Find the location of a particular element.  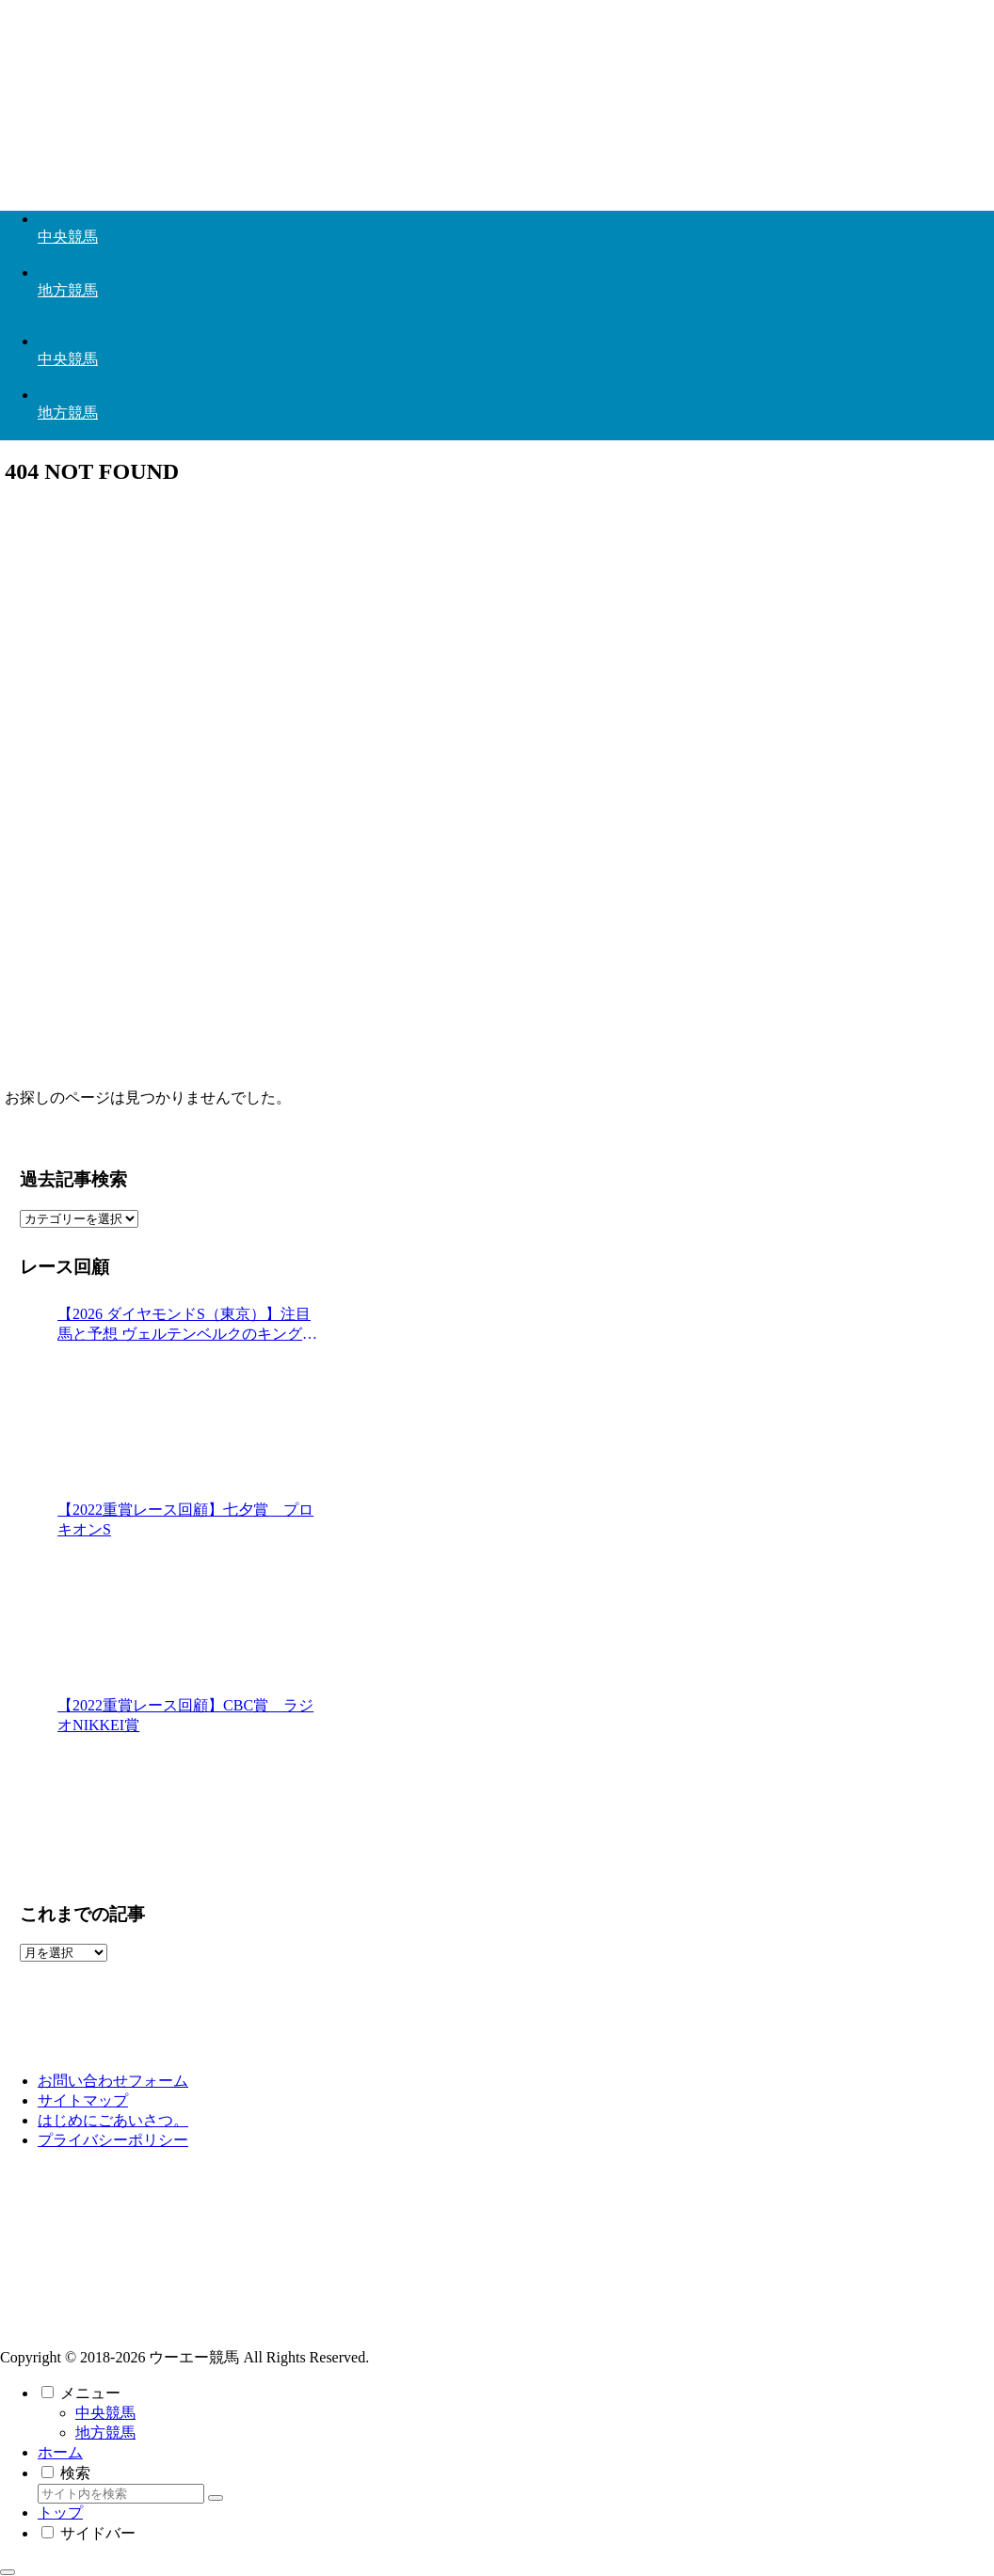

はじめにごあいさつ。 is located at coordinates (113, 2120).